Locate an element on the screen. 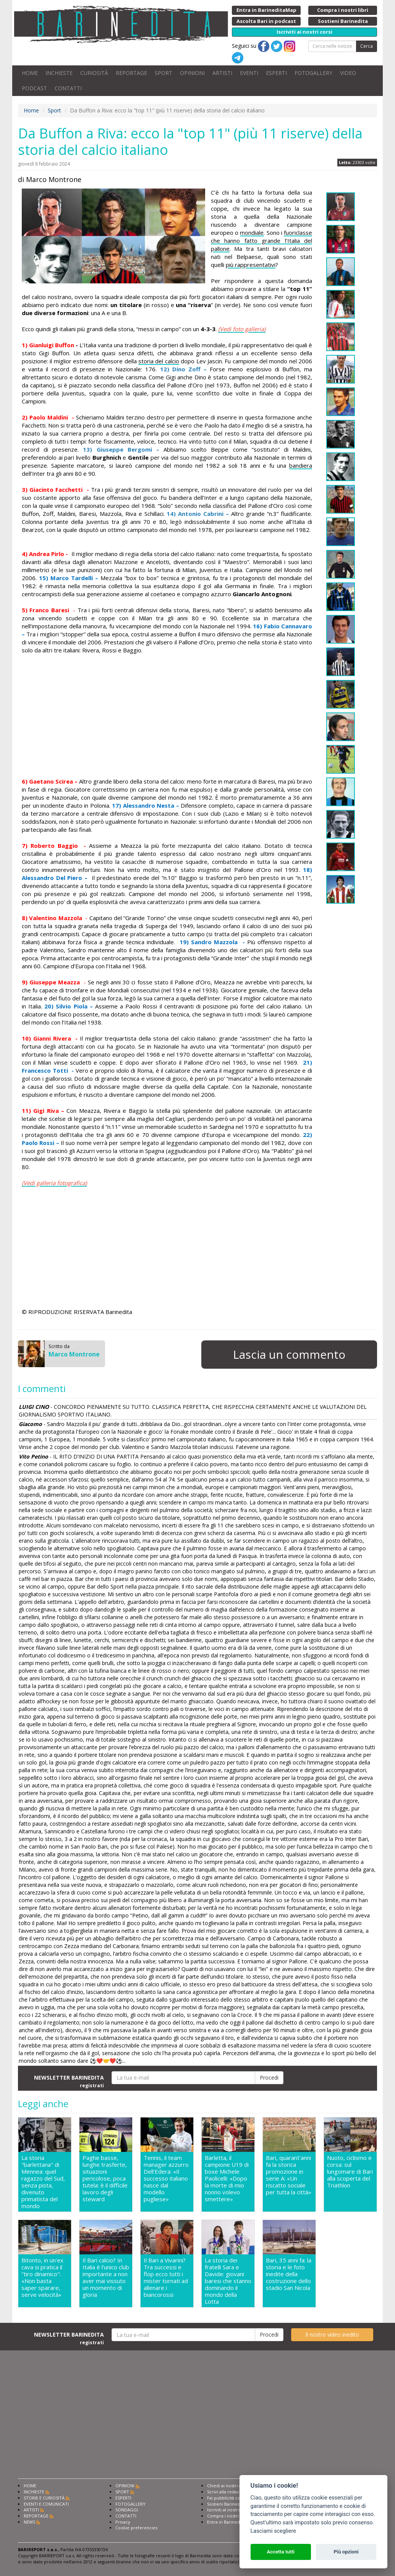 The height and width of the screenshot is (2576, 395). fuoriclasse che hanno fatto grande l’Italia del pallone is located at coordinates (261, 240).